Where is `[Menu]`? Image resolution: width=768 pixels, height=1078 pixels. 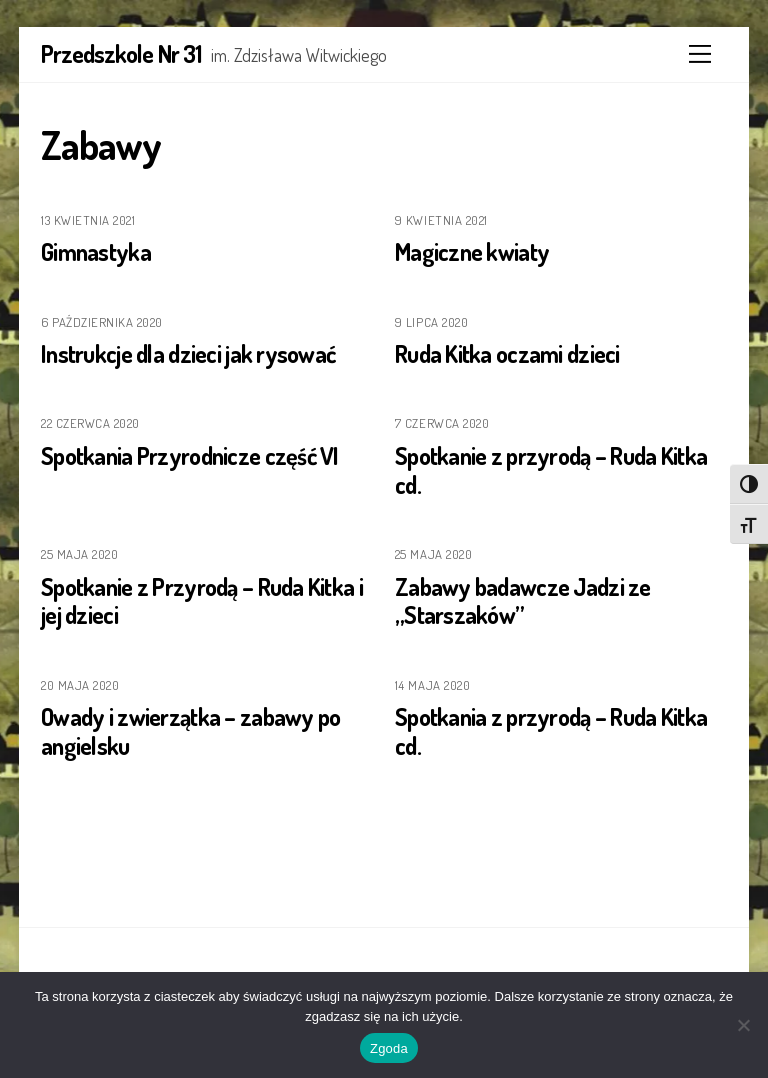
[Menu] is located at coordinates (700, 54).